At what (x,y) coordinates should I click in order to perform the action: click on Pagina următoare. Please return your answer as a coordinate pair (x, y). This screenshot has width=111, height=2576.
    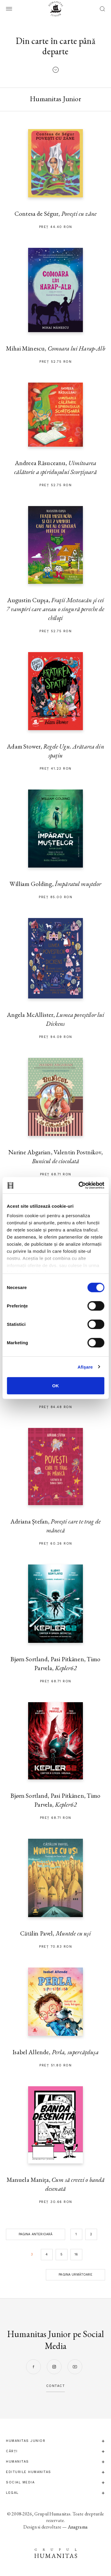
    Looking at the image, I should click on (75, 2275).